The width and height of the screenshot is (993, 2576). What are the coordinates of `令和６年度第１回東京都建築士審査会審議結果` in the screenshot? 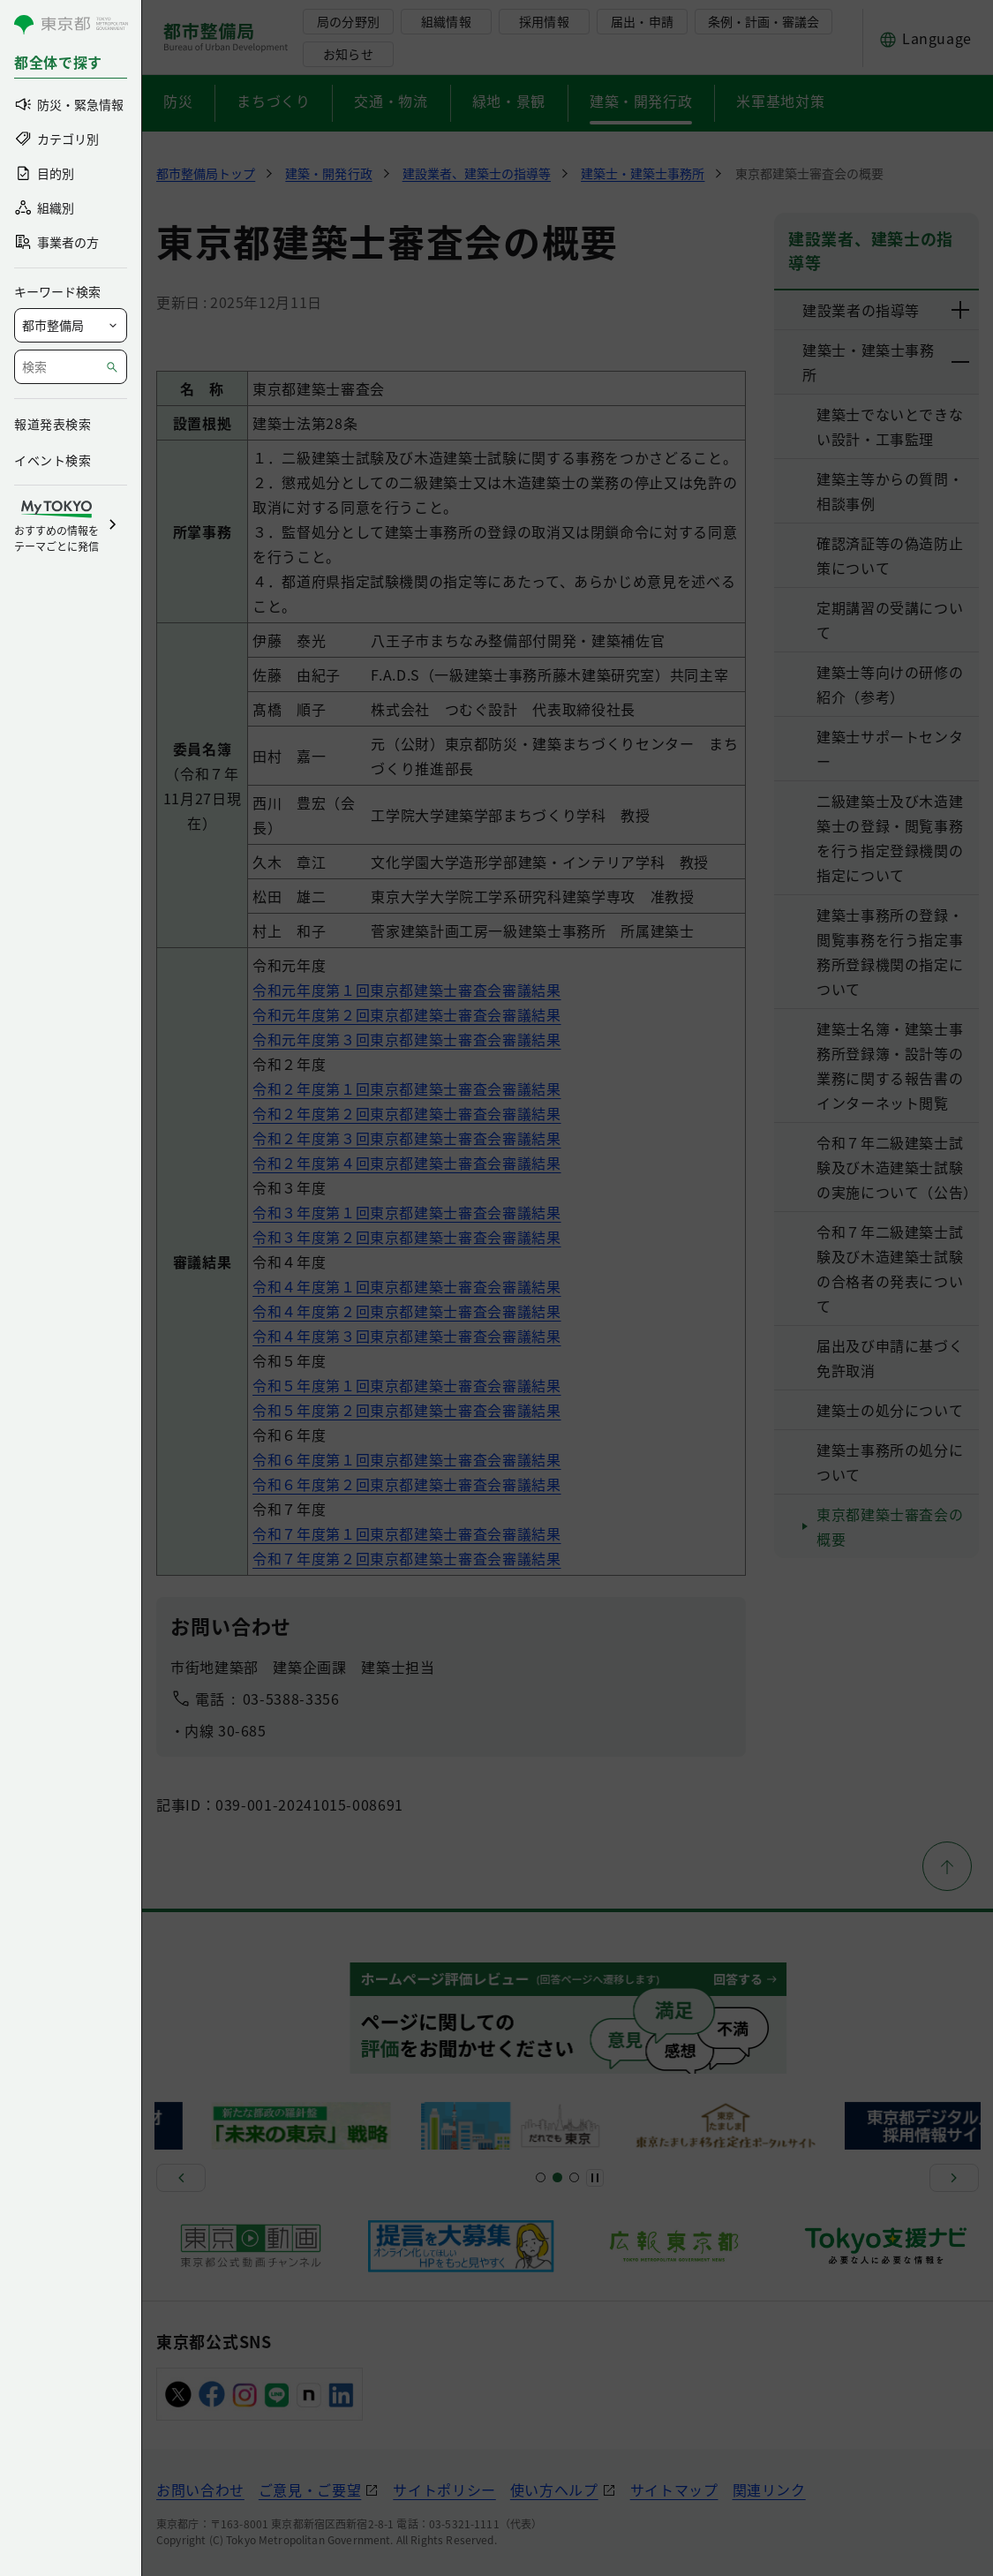 It's located at (406, 1459).